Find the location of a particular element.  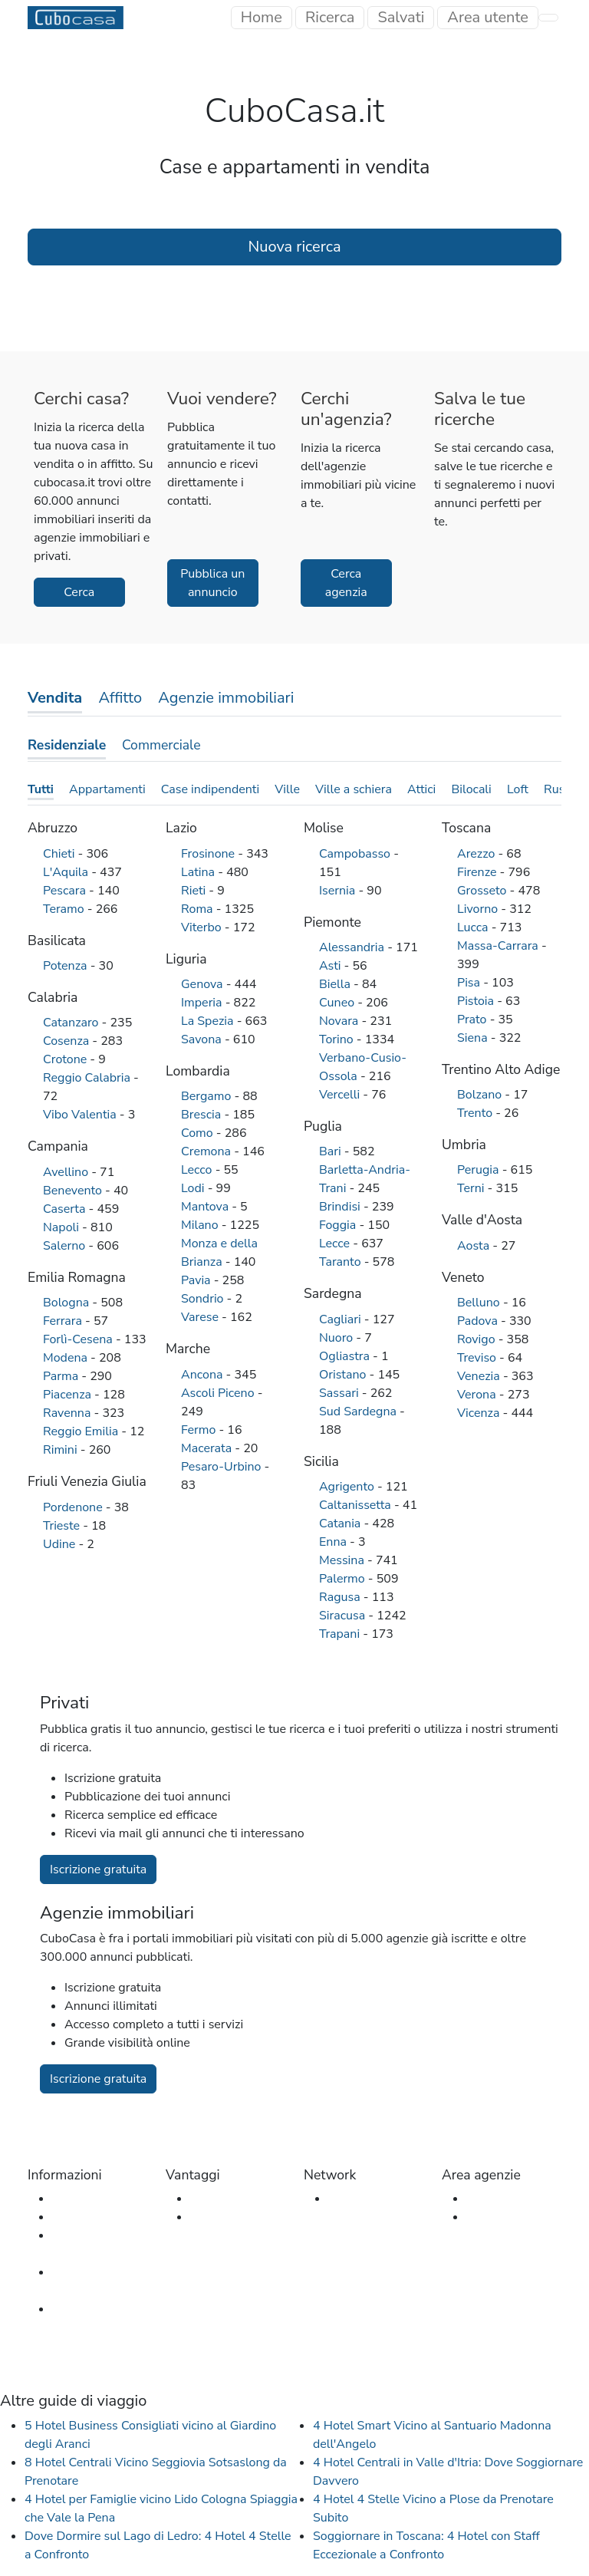

Savona is located at coordinates (203, 1039).